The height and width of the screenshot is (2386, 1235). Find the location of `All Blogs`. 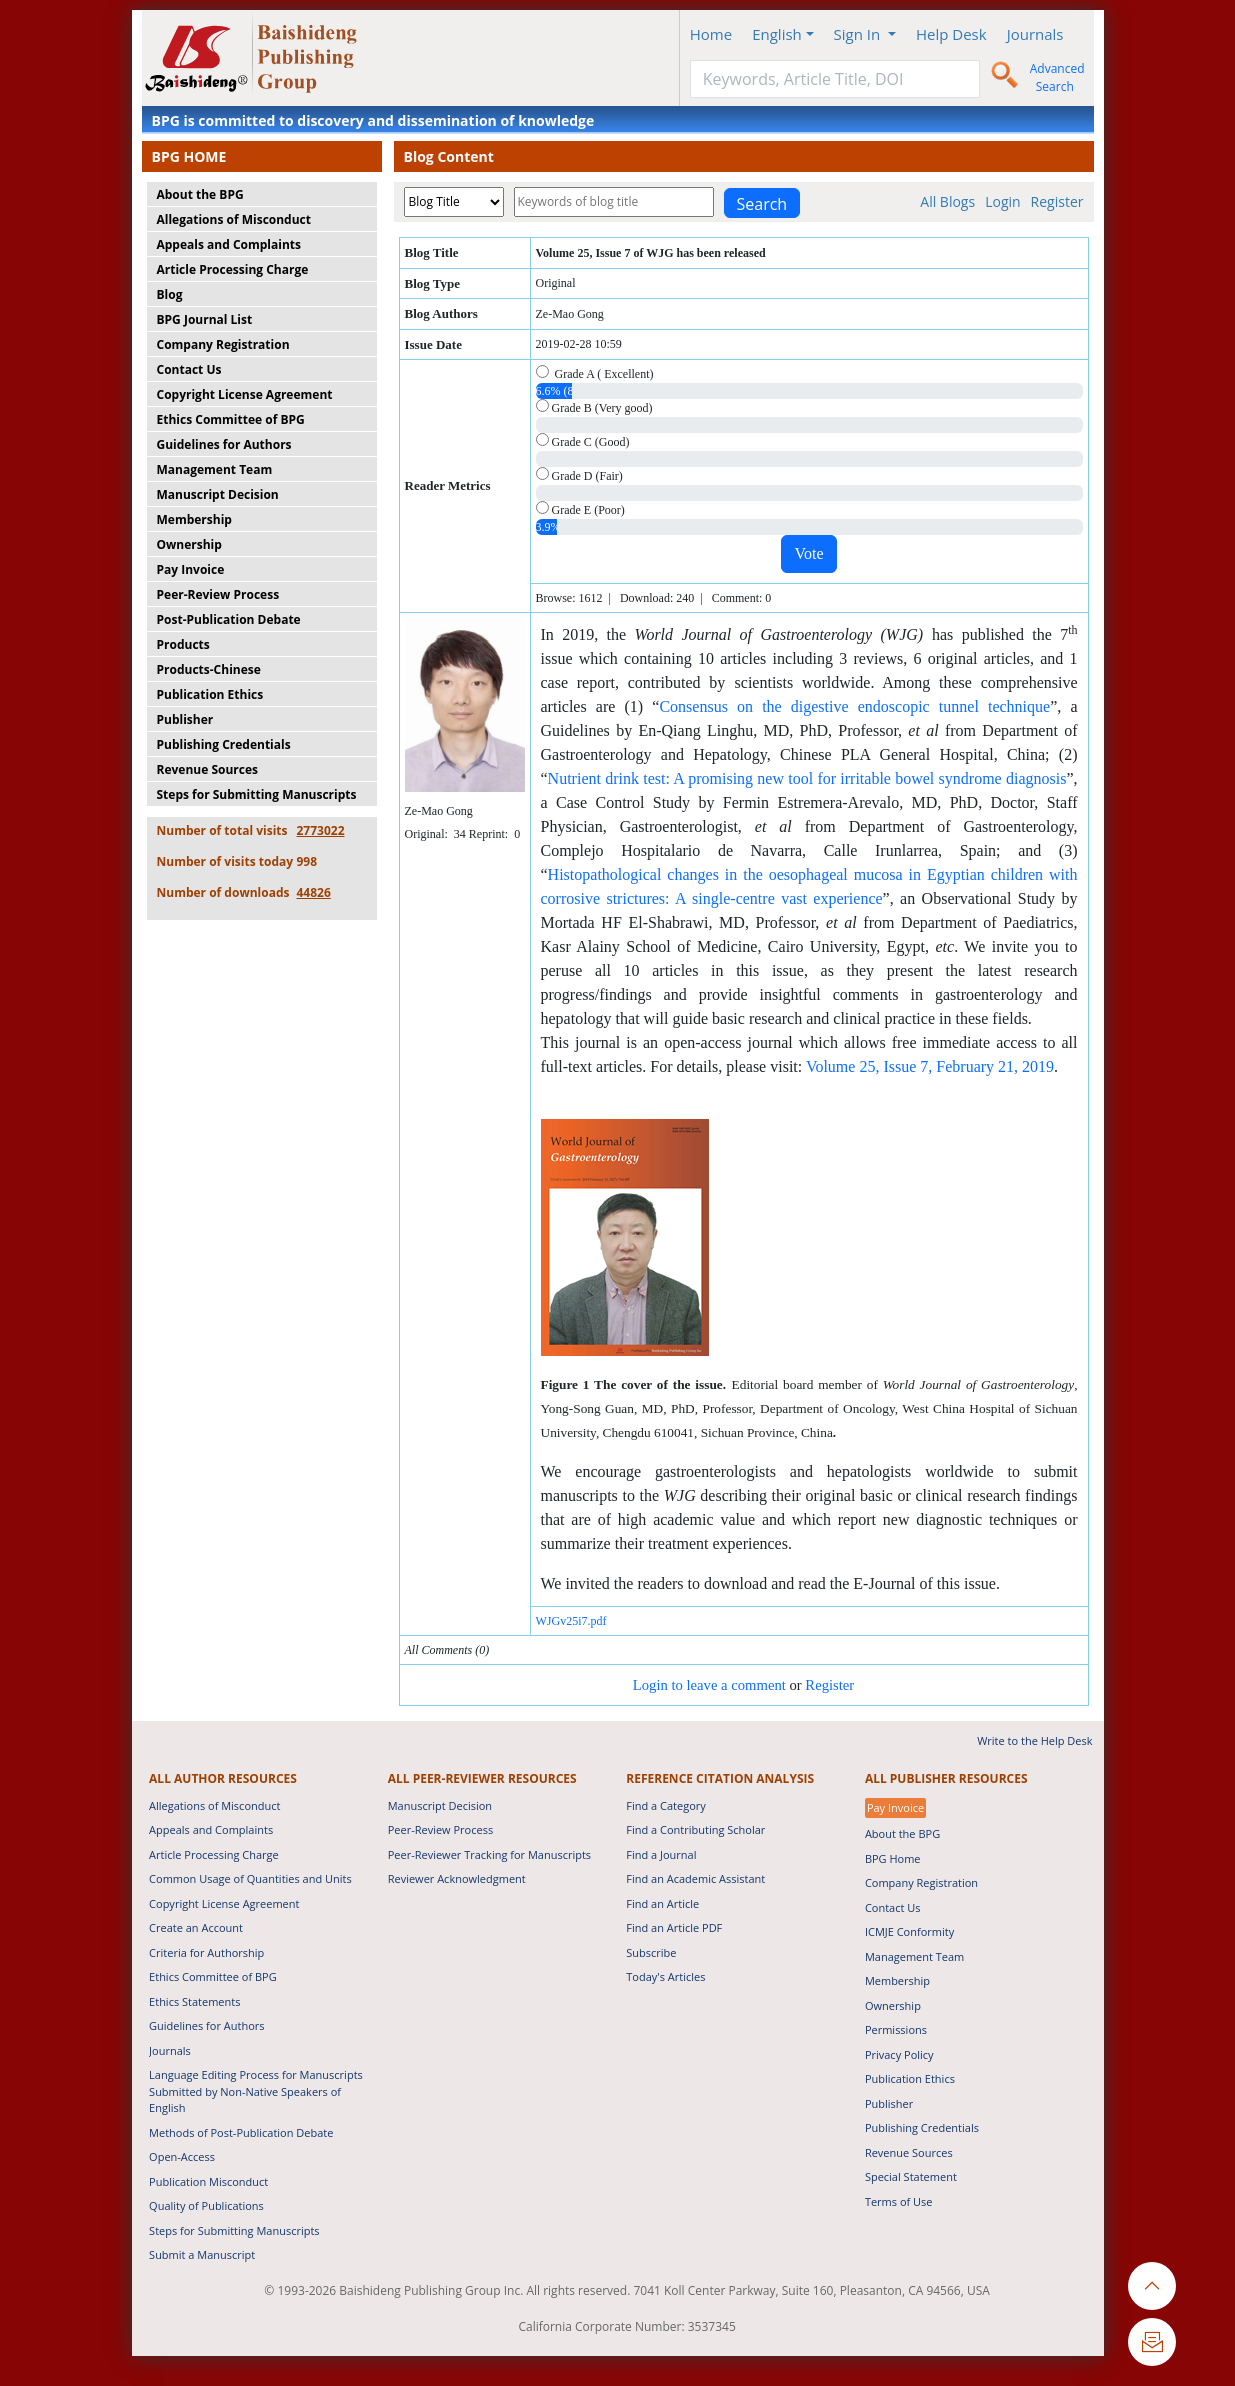

All Blogs is located at coordinates (947, 201).